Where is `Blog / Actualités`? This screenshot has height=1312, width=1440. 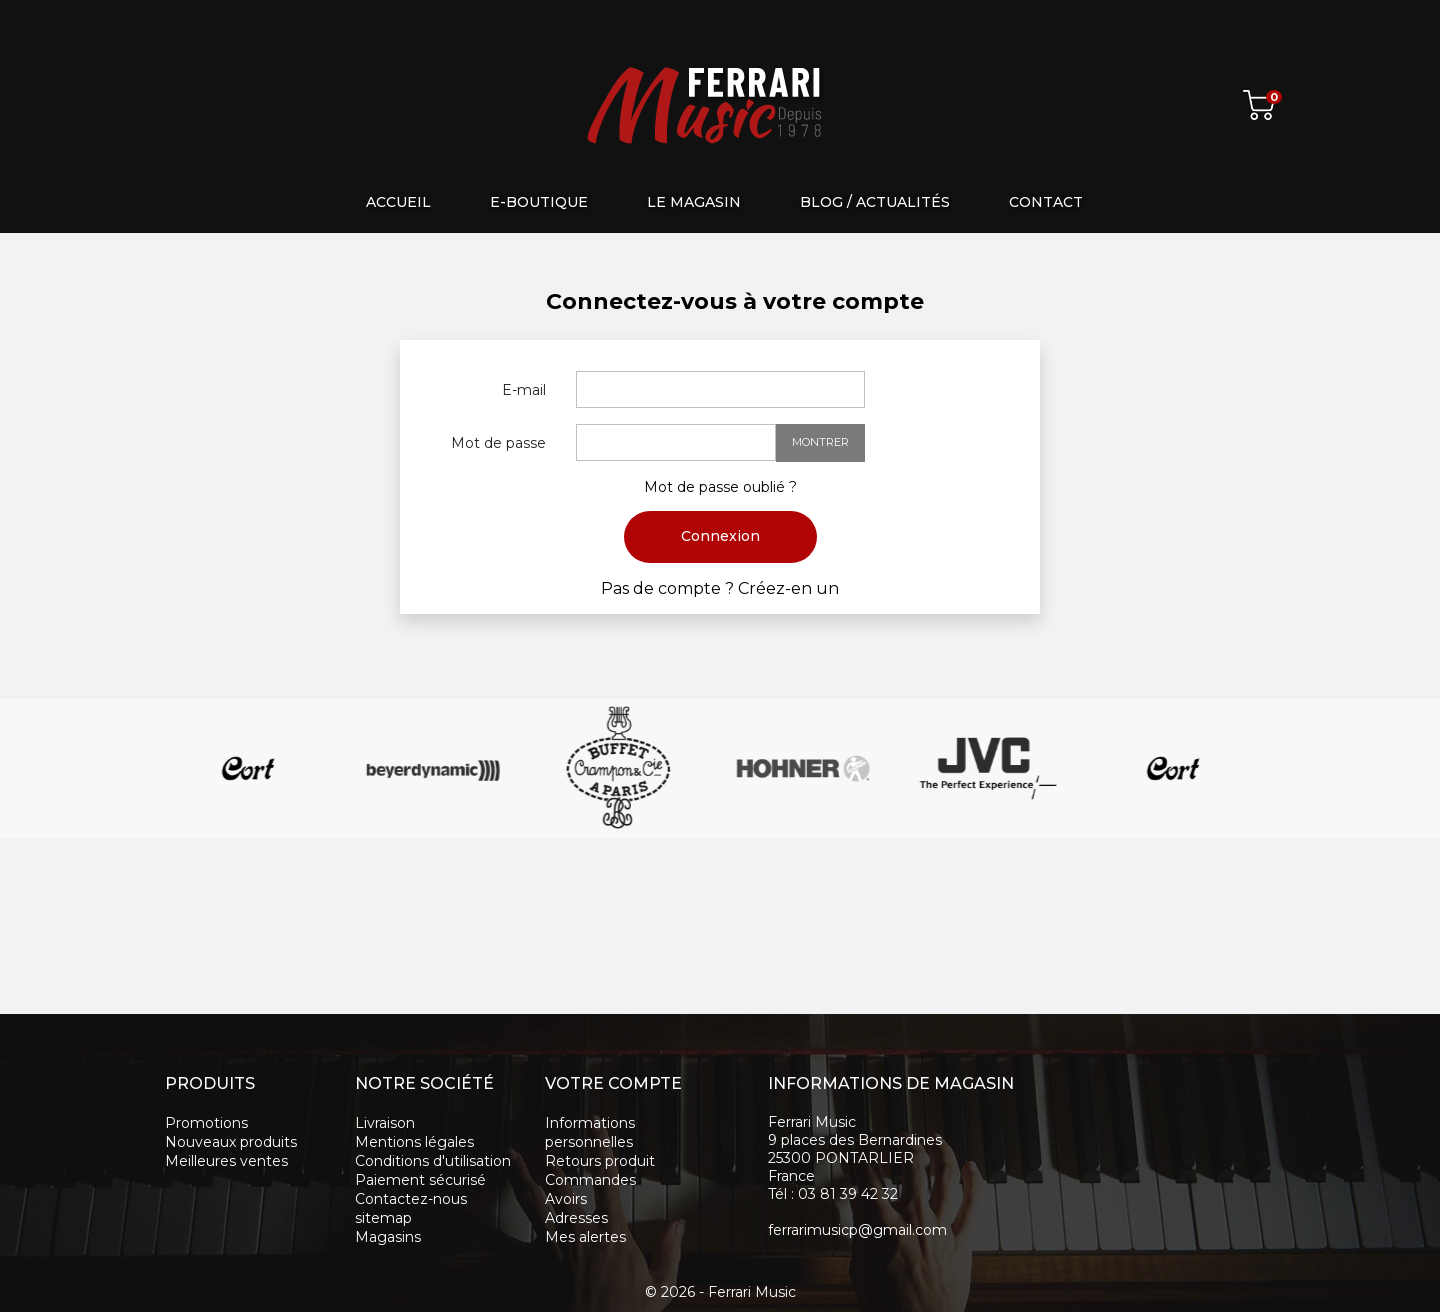
Blog / Actualités is located at coordinates (875, 202).